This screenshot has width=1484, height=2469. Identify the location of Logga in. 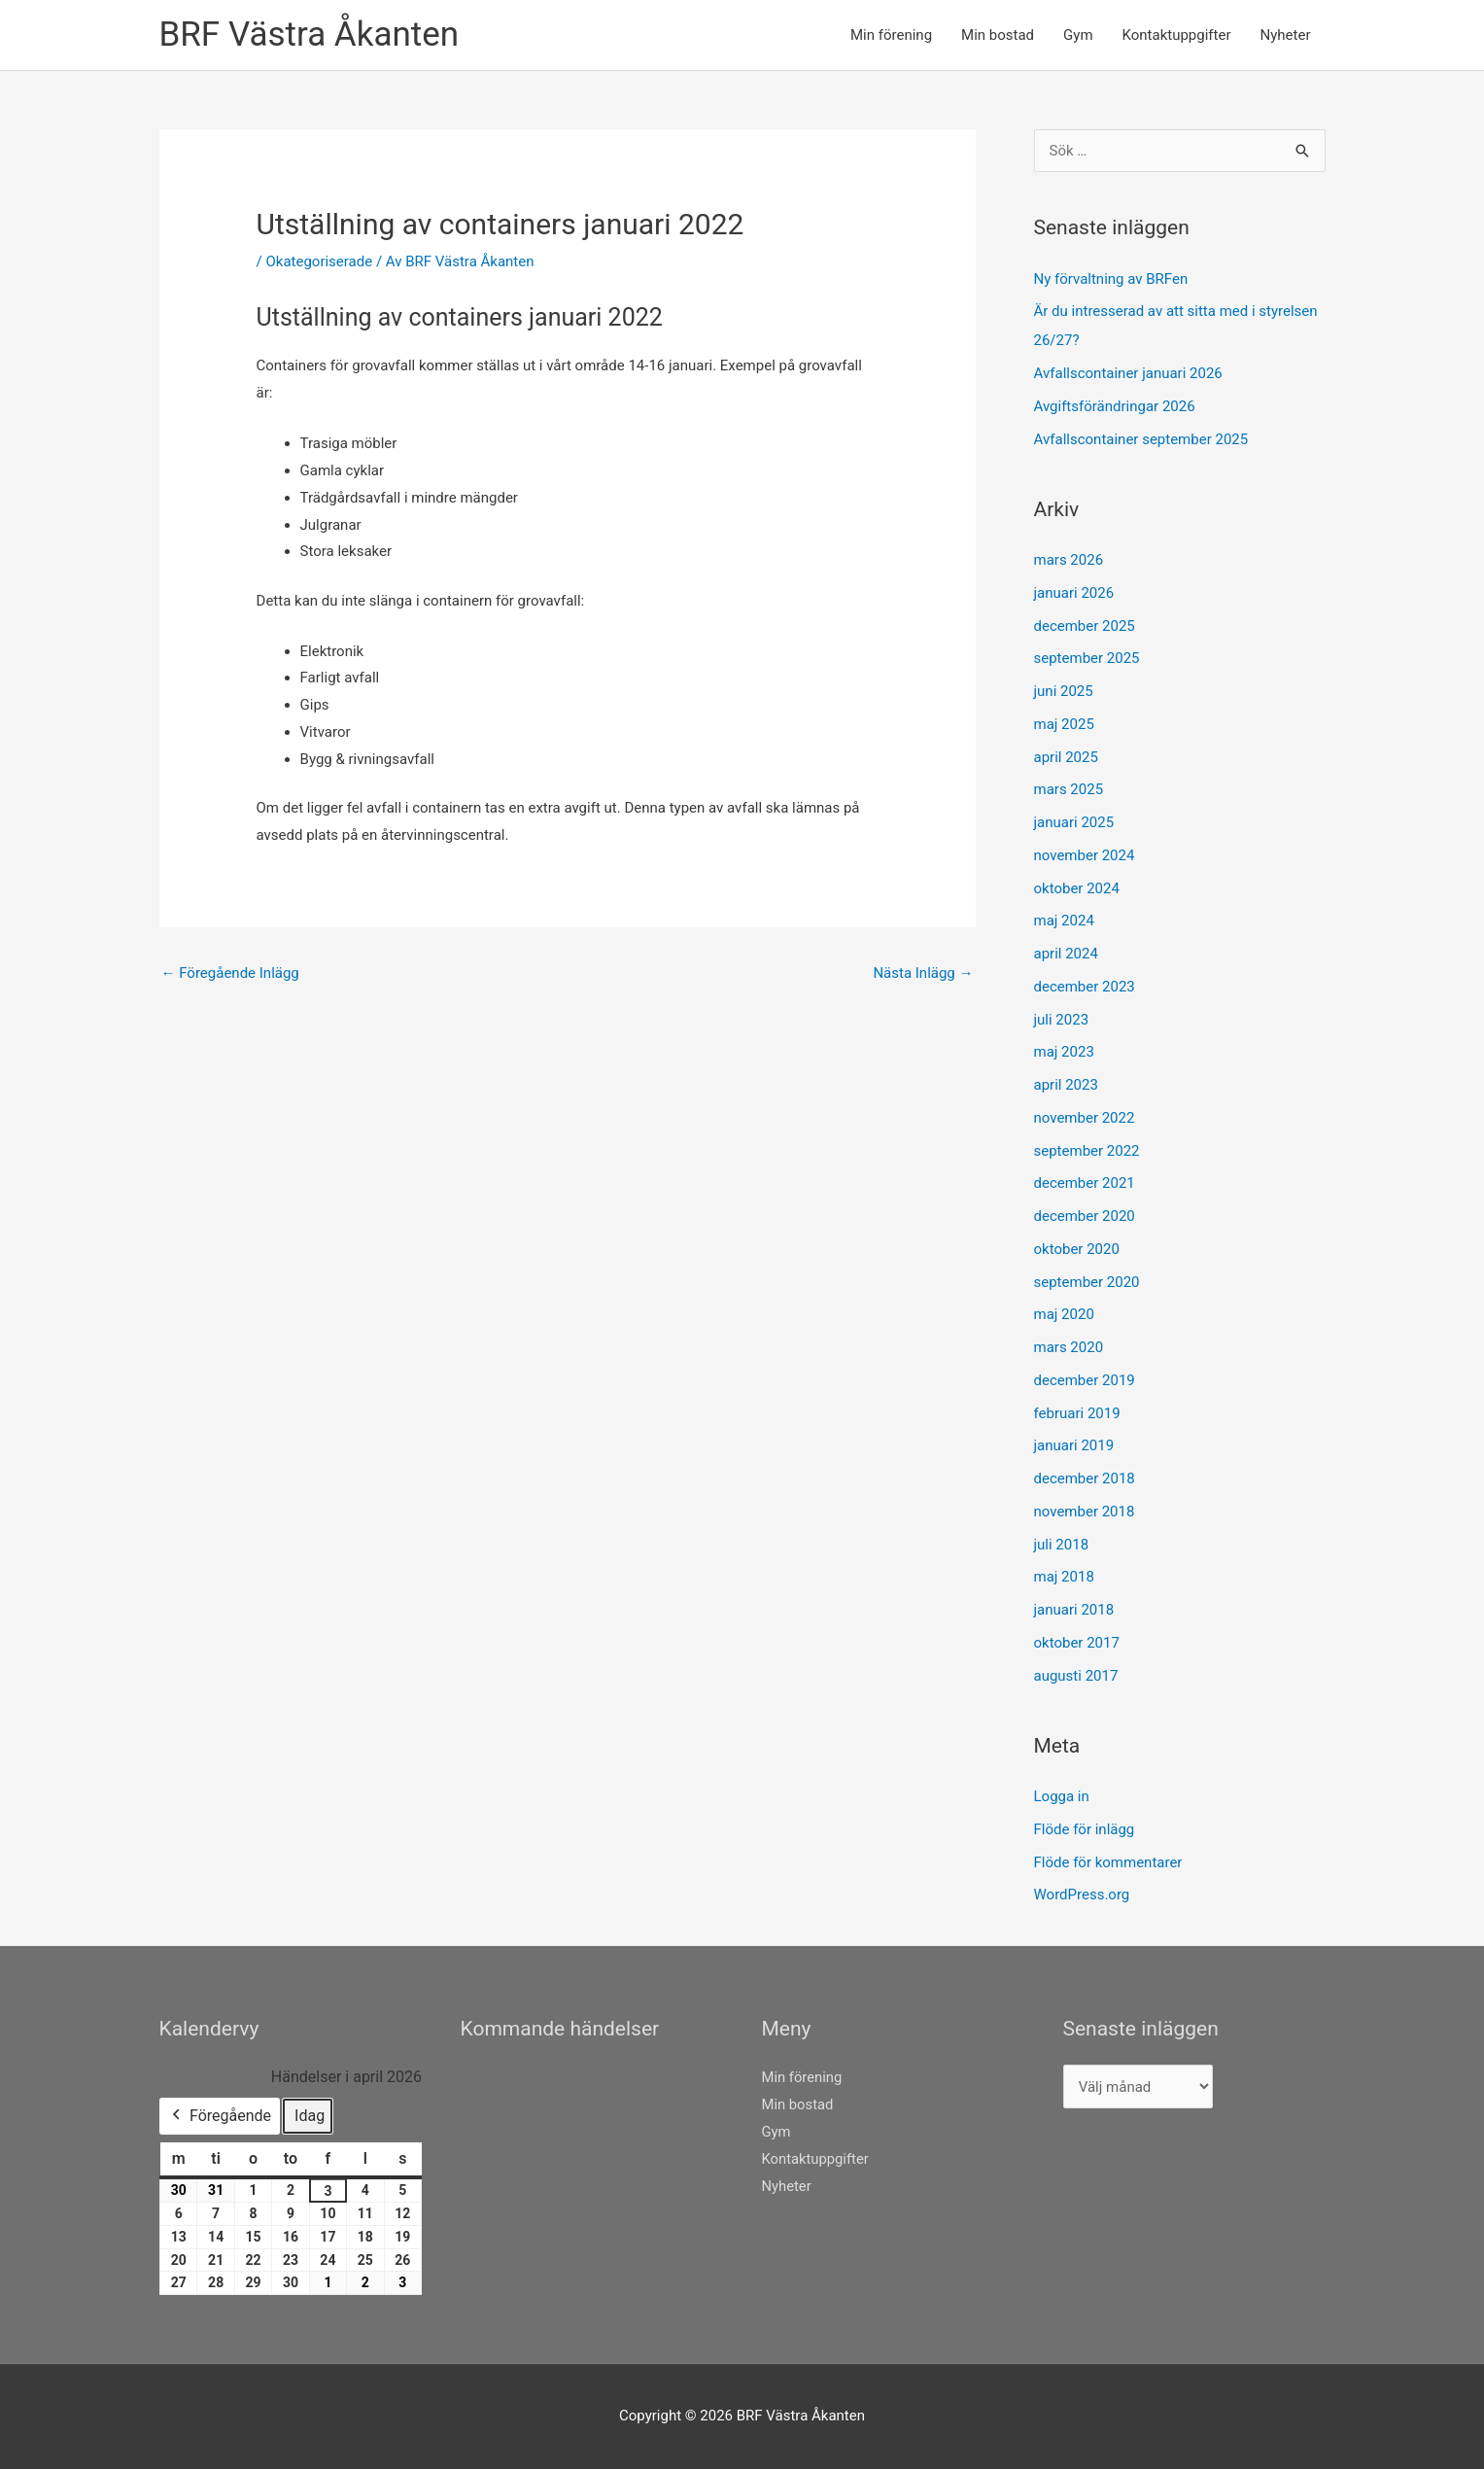
(1061, 1796).